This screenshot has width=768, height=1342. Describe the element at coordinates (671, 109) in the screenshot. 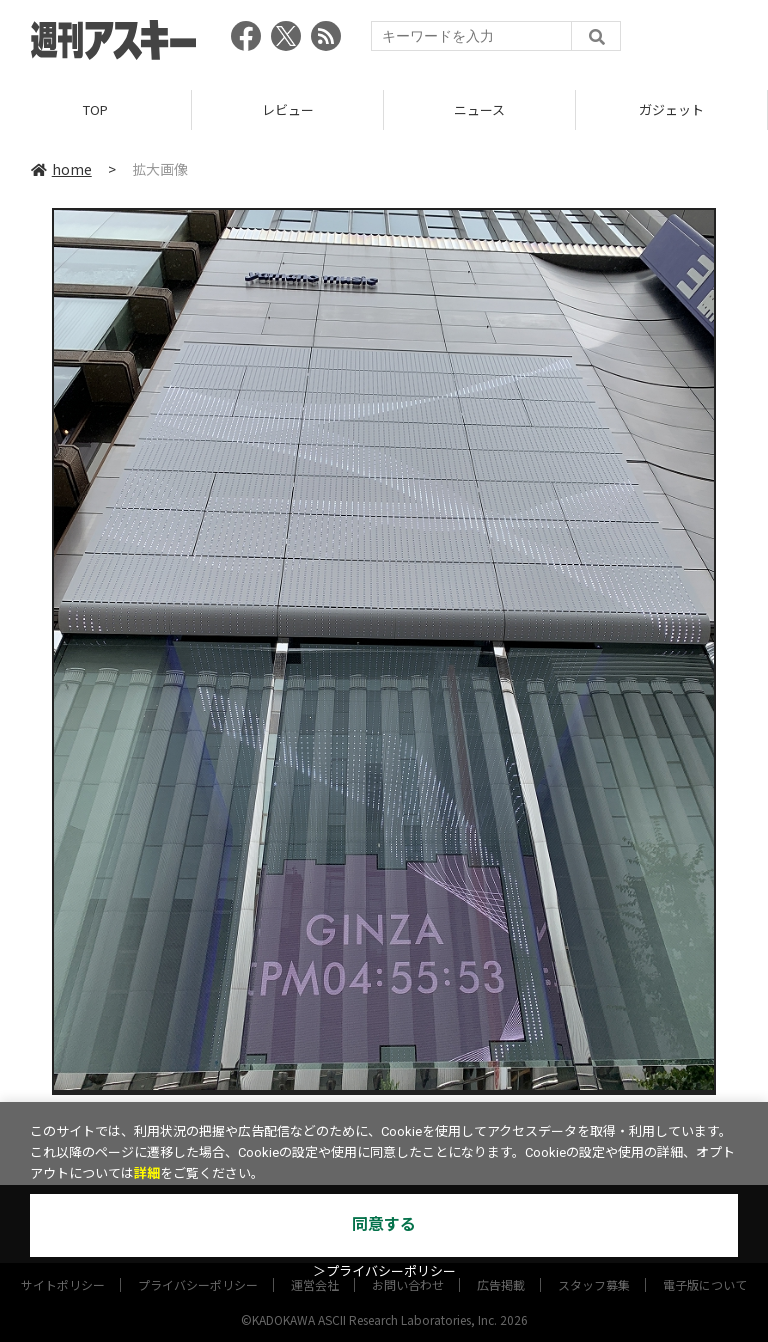

I see `ガジェット` at that location.